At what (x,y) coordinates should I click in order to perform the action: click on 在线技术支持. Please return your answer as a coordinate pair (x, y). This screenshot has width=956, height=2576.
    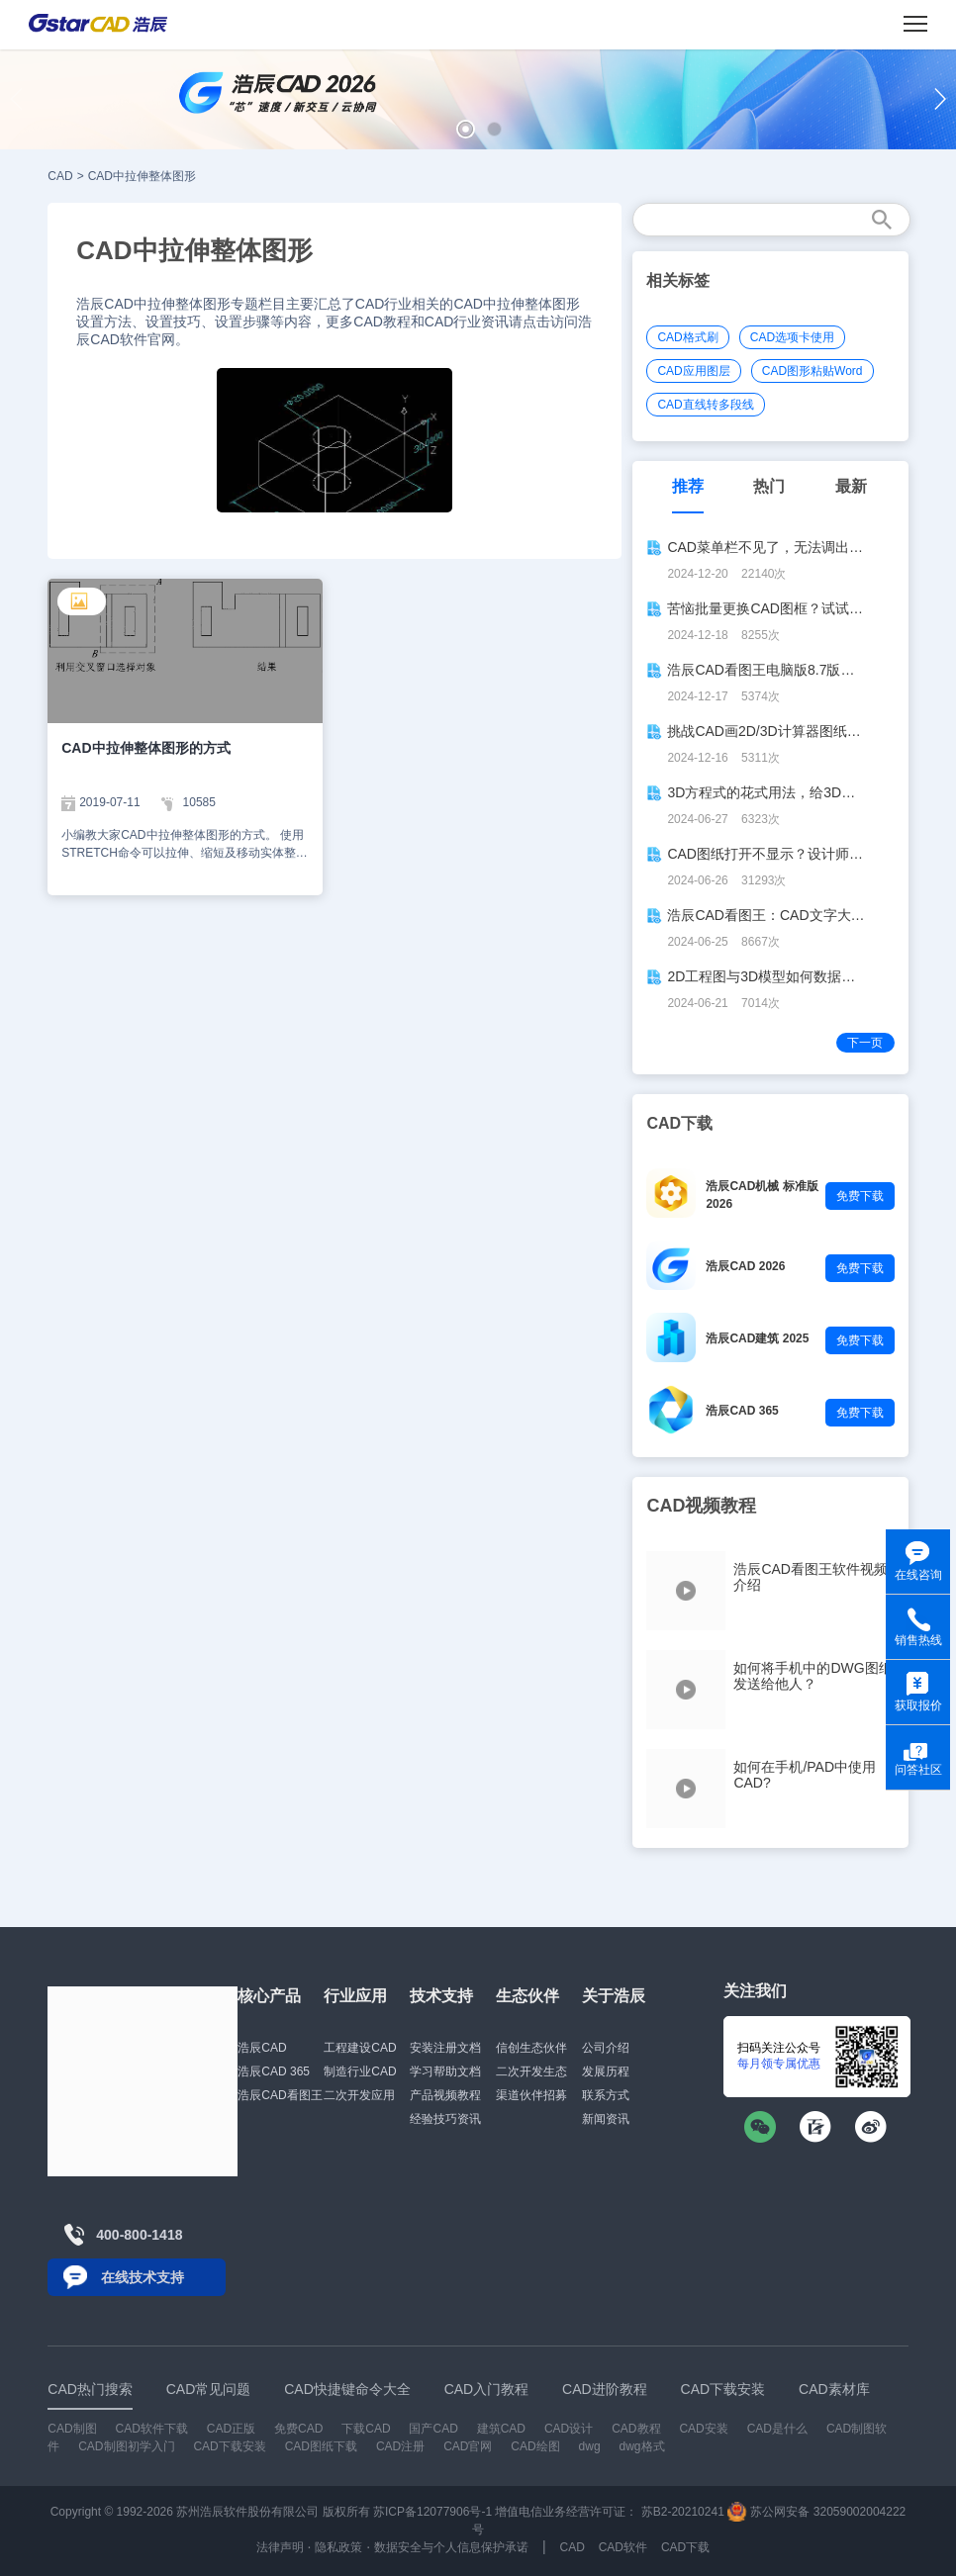
    Looking at the image, I should click on (142, 2277).